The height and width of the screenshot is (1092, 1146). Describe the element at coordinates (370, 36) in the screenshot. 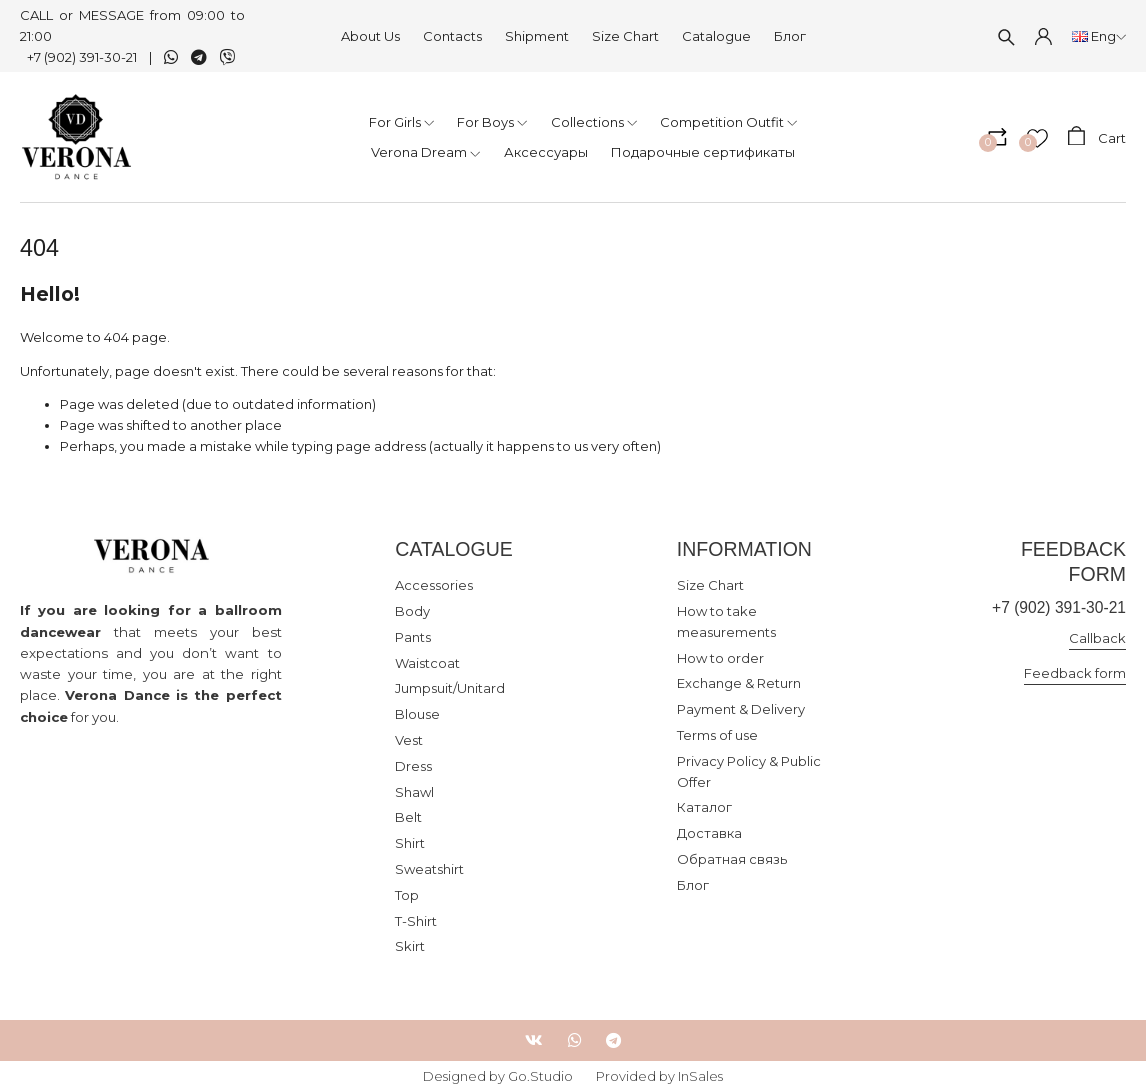

I see `About Us` at that location.